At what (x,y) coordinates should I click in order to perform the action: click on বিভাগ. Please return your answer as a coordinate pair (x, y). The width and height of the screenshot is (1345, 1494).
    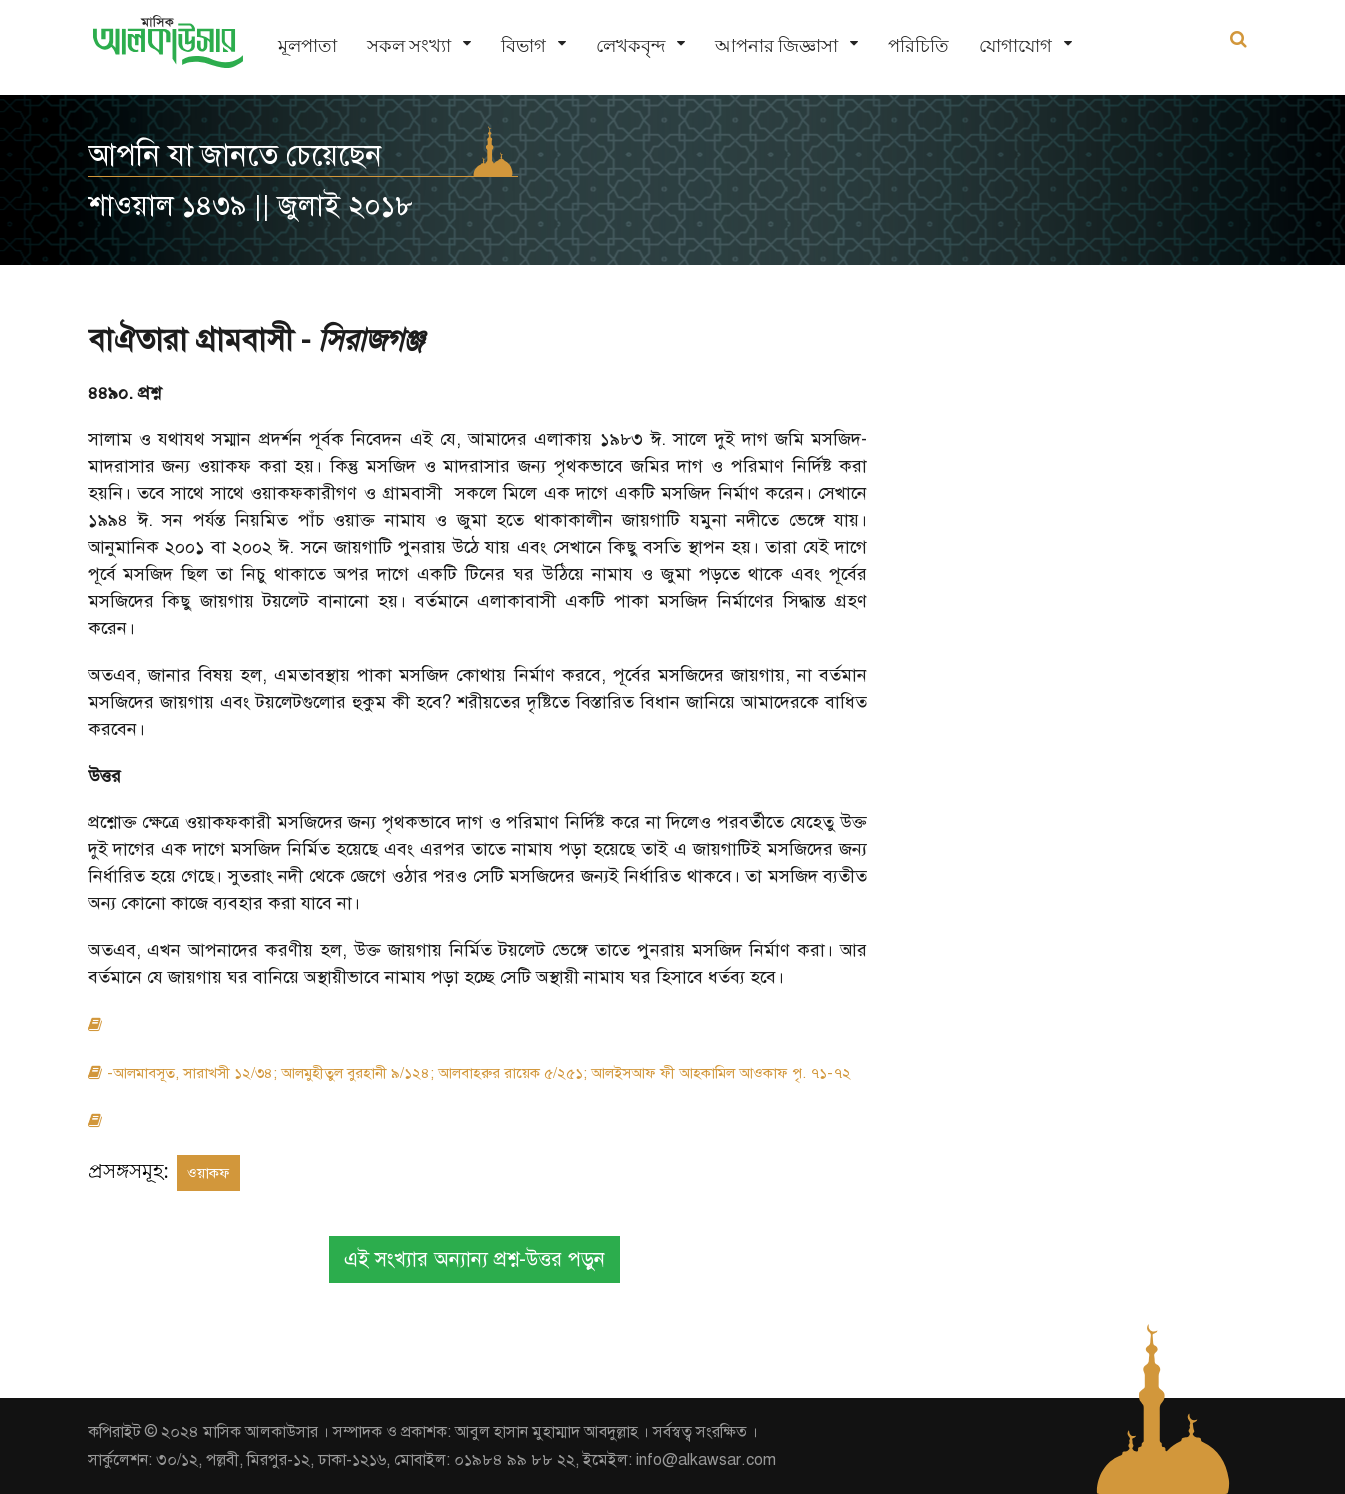
    Looking at the image, I should click on (523, 45).